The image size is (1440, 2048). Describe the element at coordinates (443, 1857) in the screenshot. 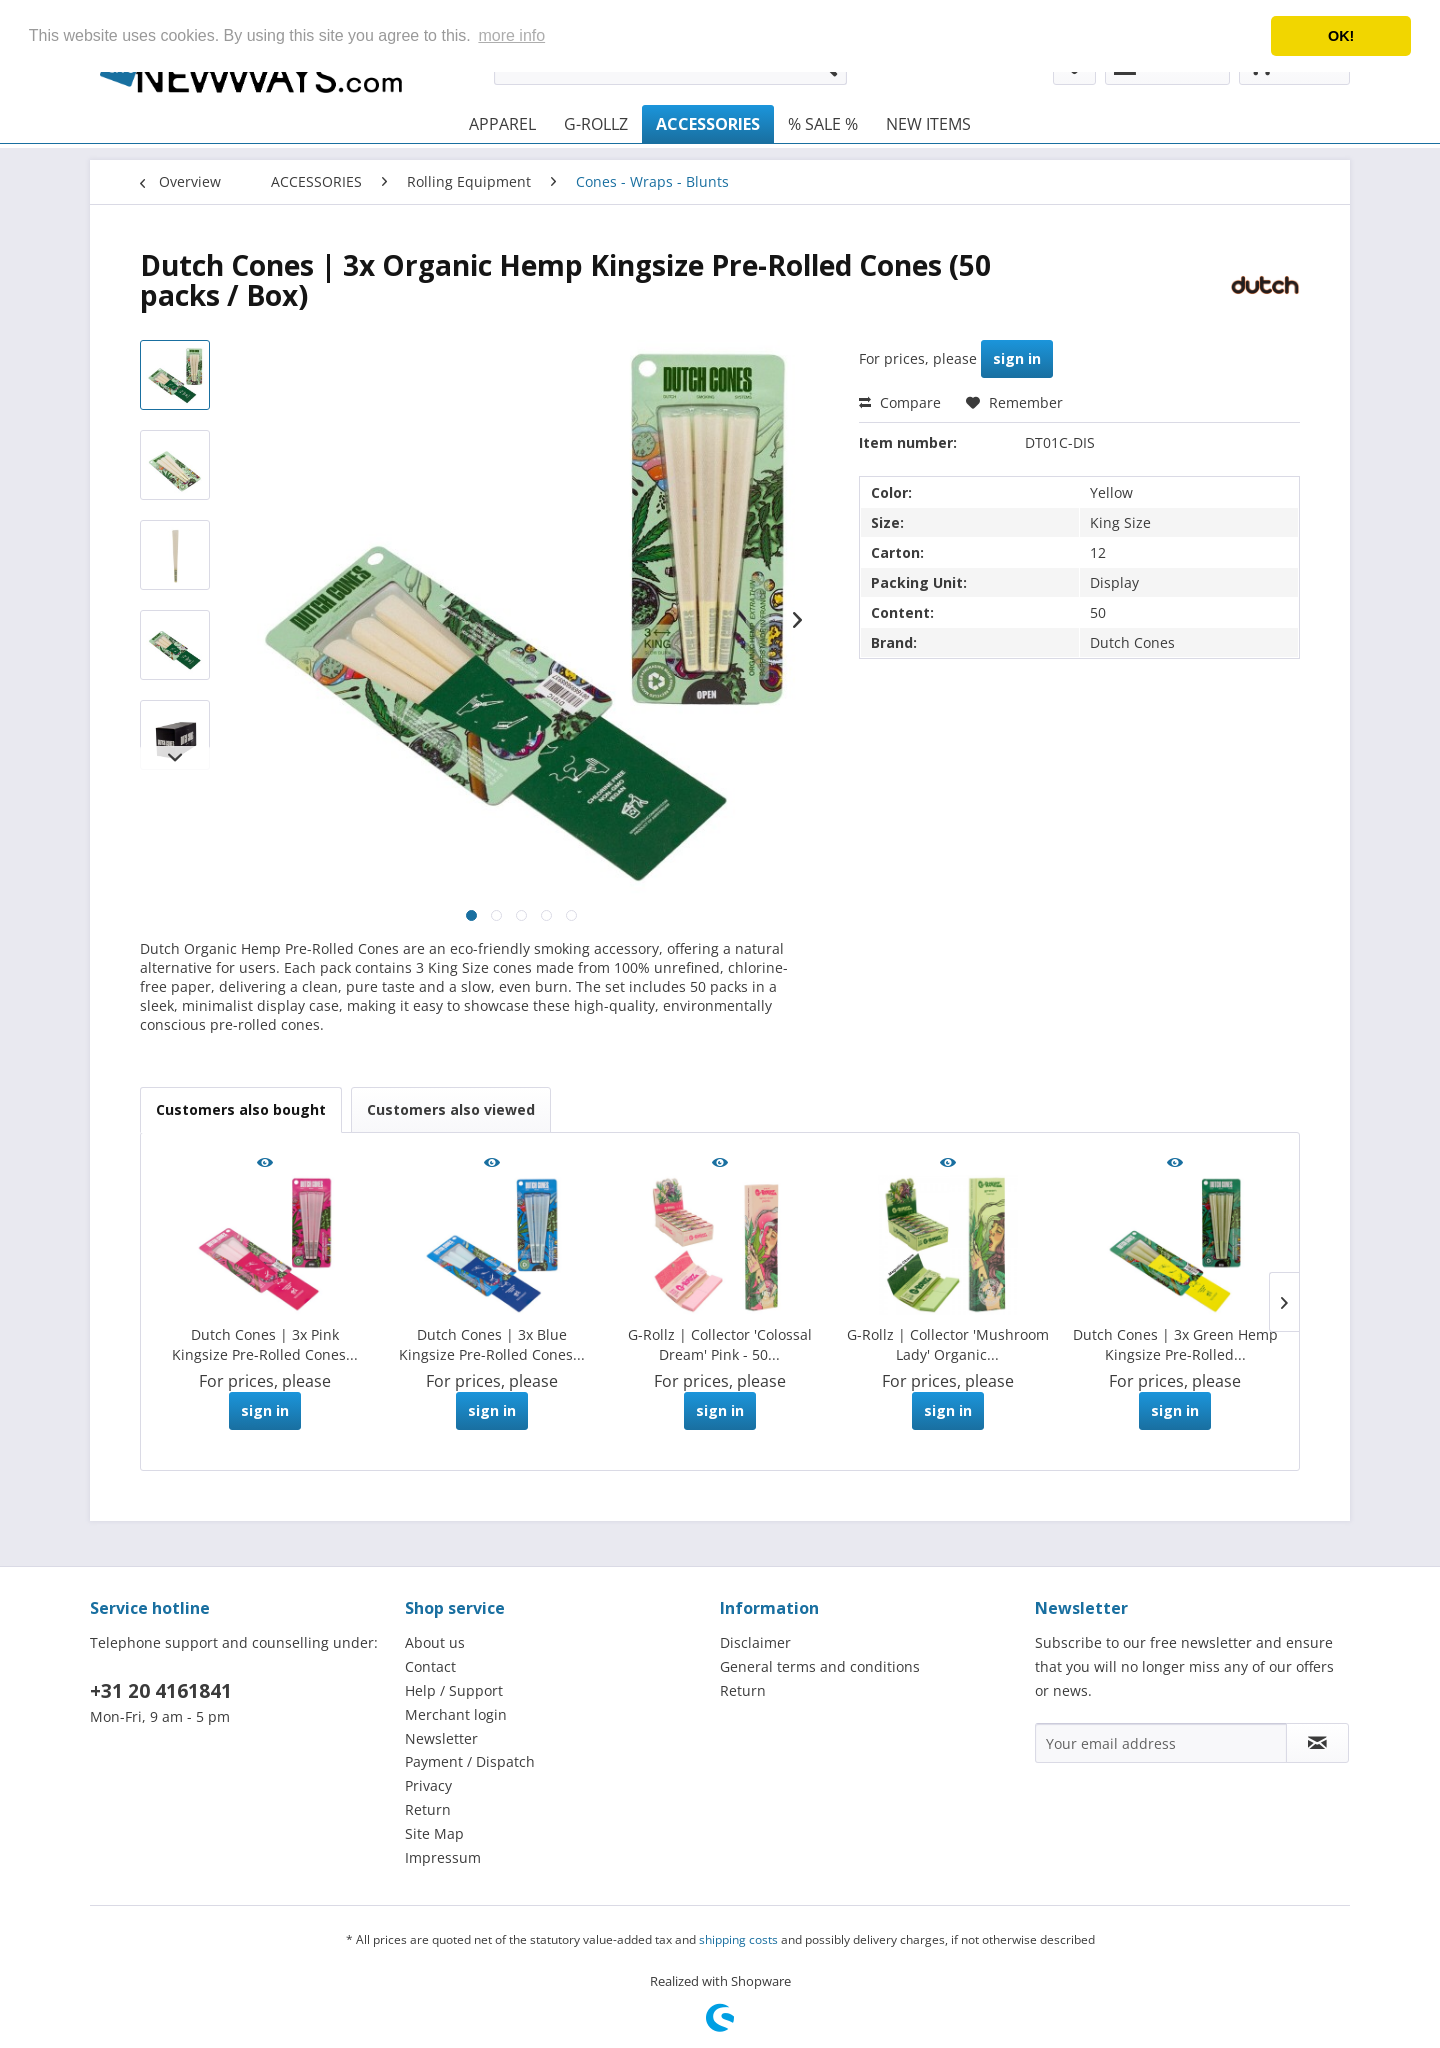

I see `Impressum` at that location.